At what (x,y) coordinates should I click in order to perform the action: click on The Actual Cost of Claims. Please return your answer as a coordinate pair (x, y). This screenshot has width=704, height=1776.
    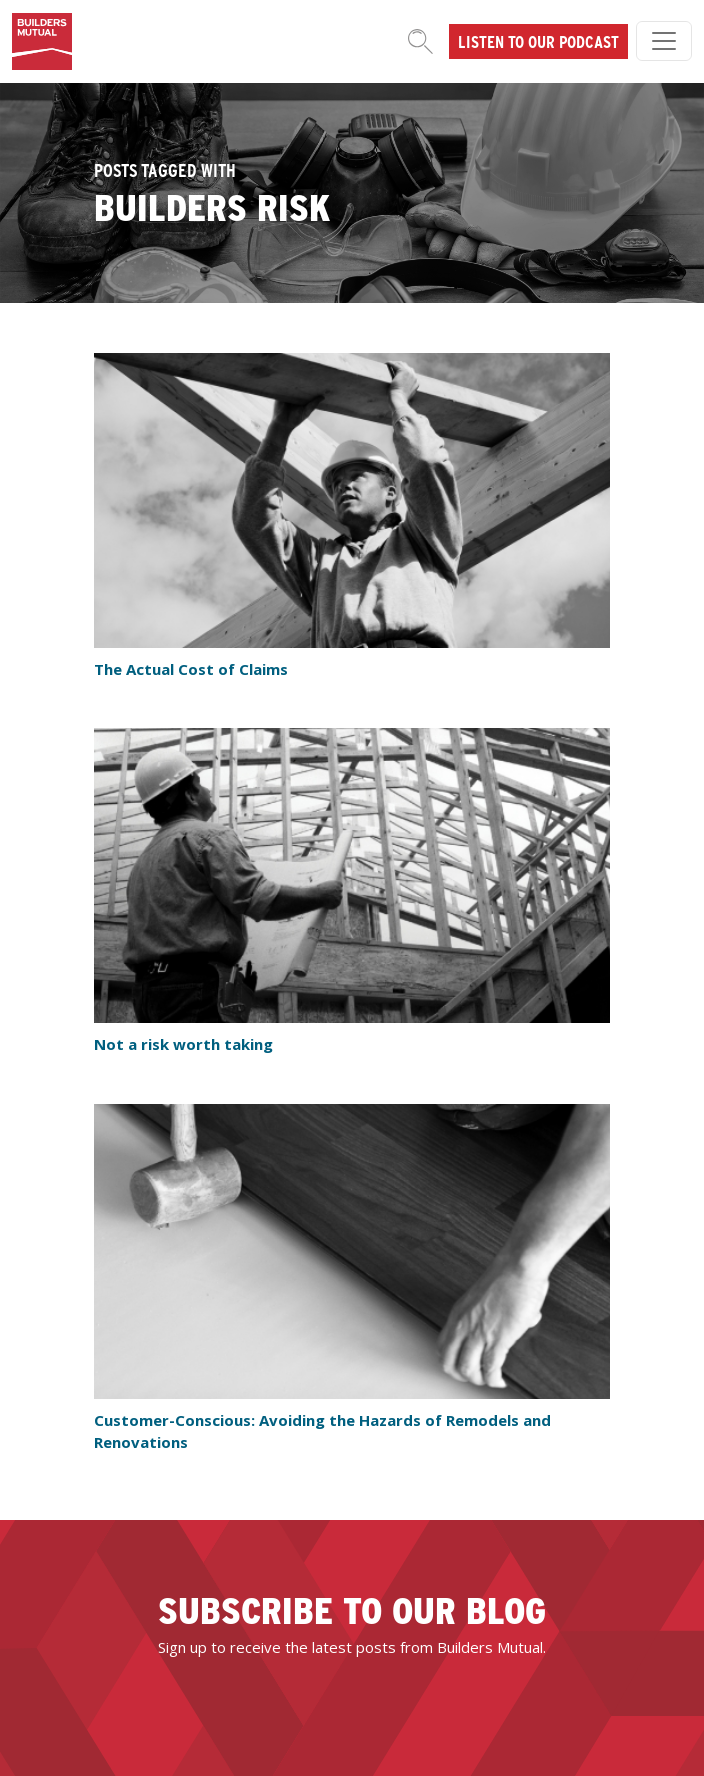
    Looking at the image, I should click on (191, 669).